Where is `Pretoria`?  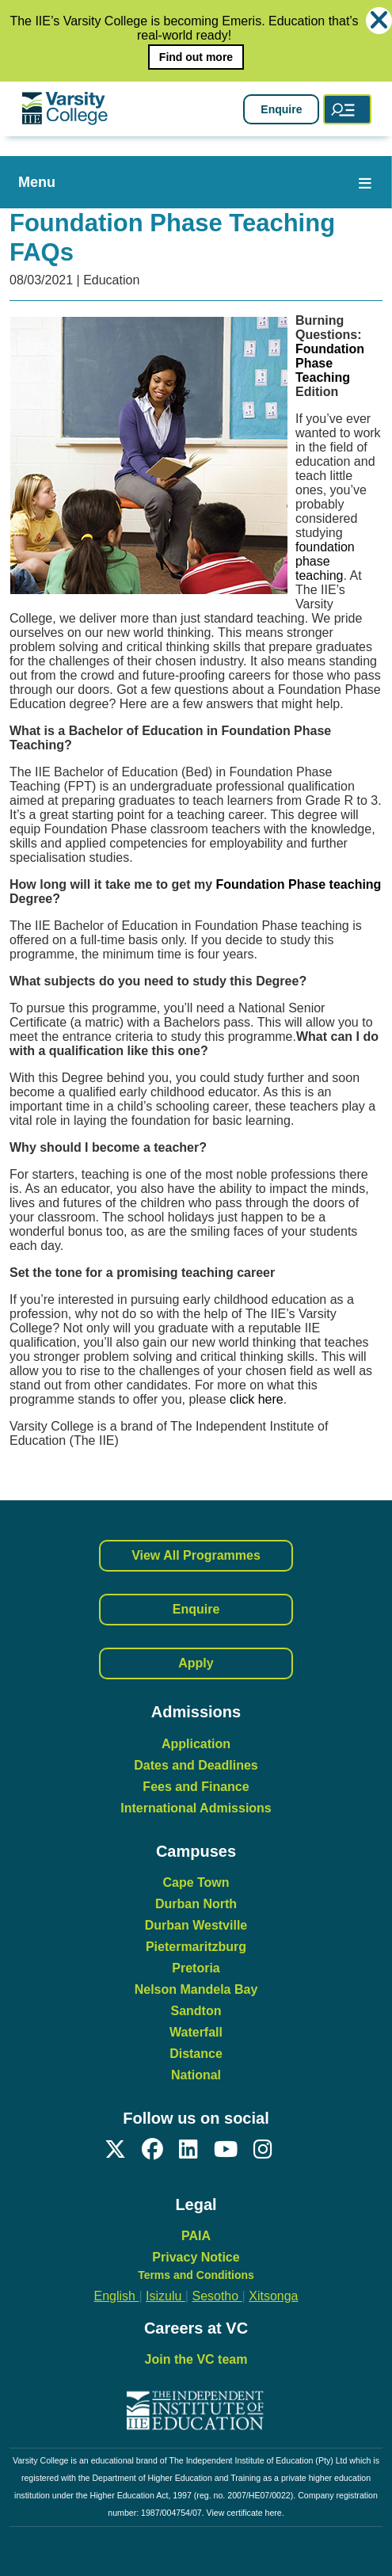
Pretoria is located at coordinates (195, 1968).